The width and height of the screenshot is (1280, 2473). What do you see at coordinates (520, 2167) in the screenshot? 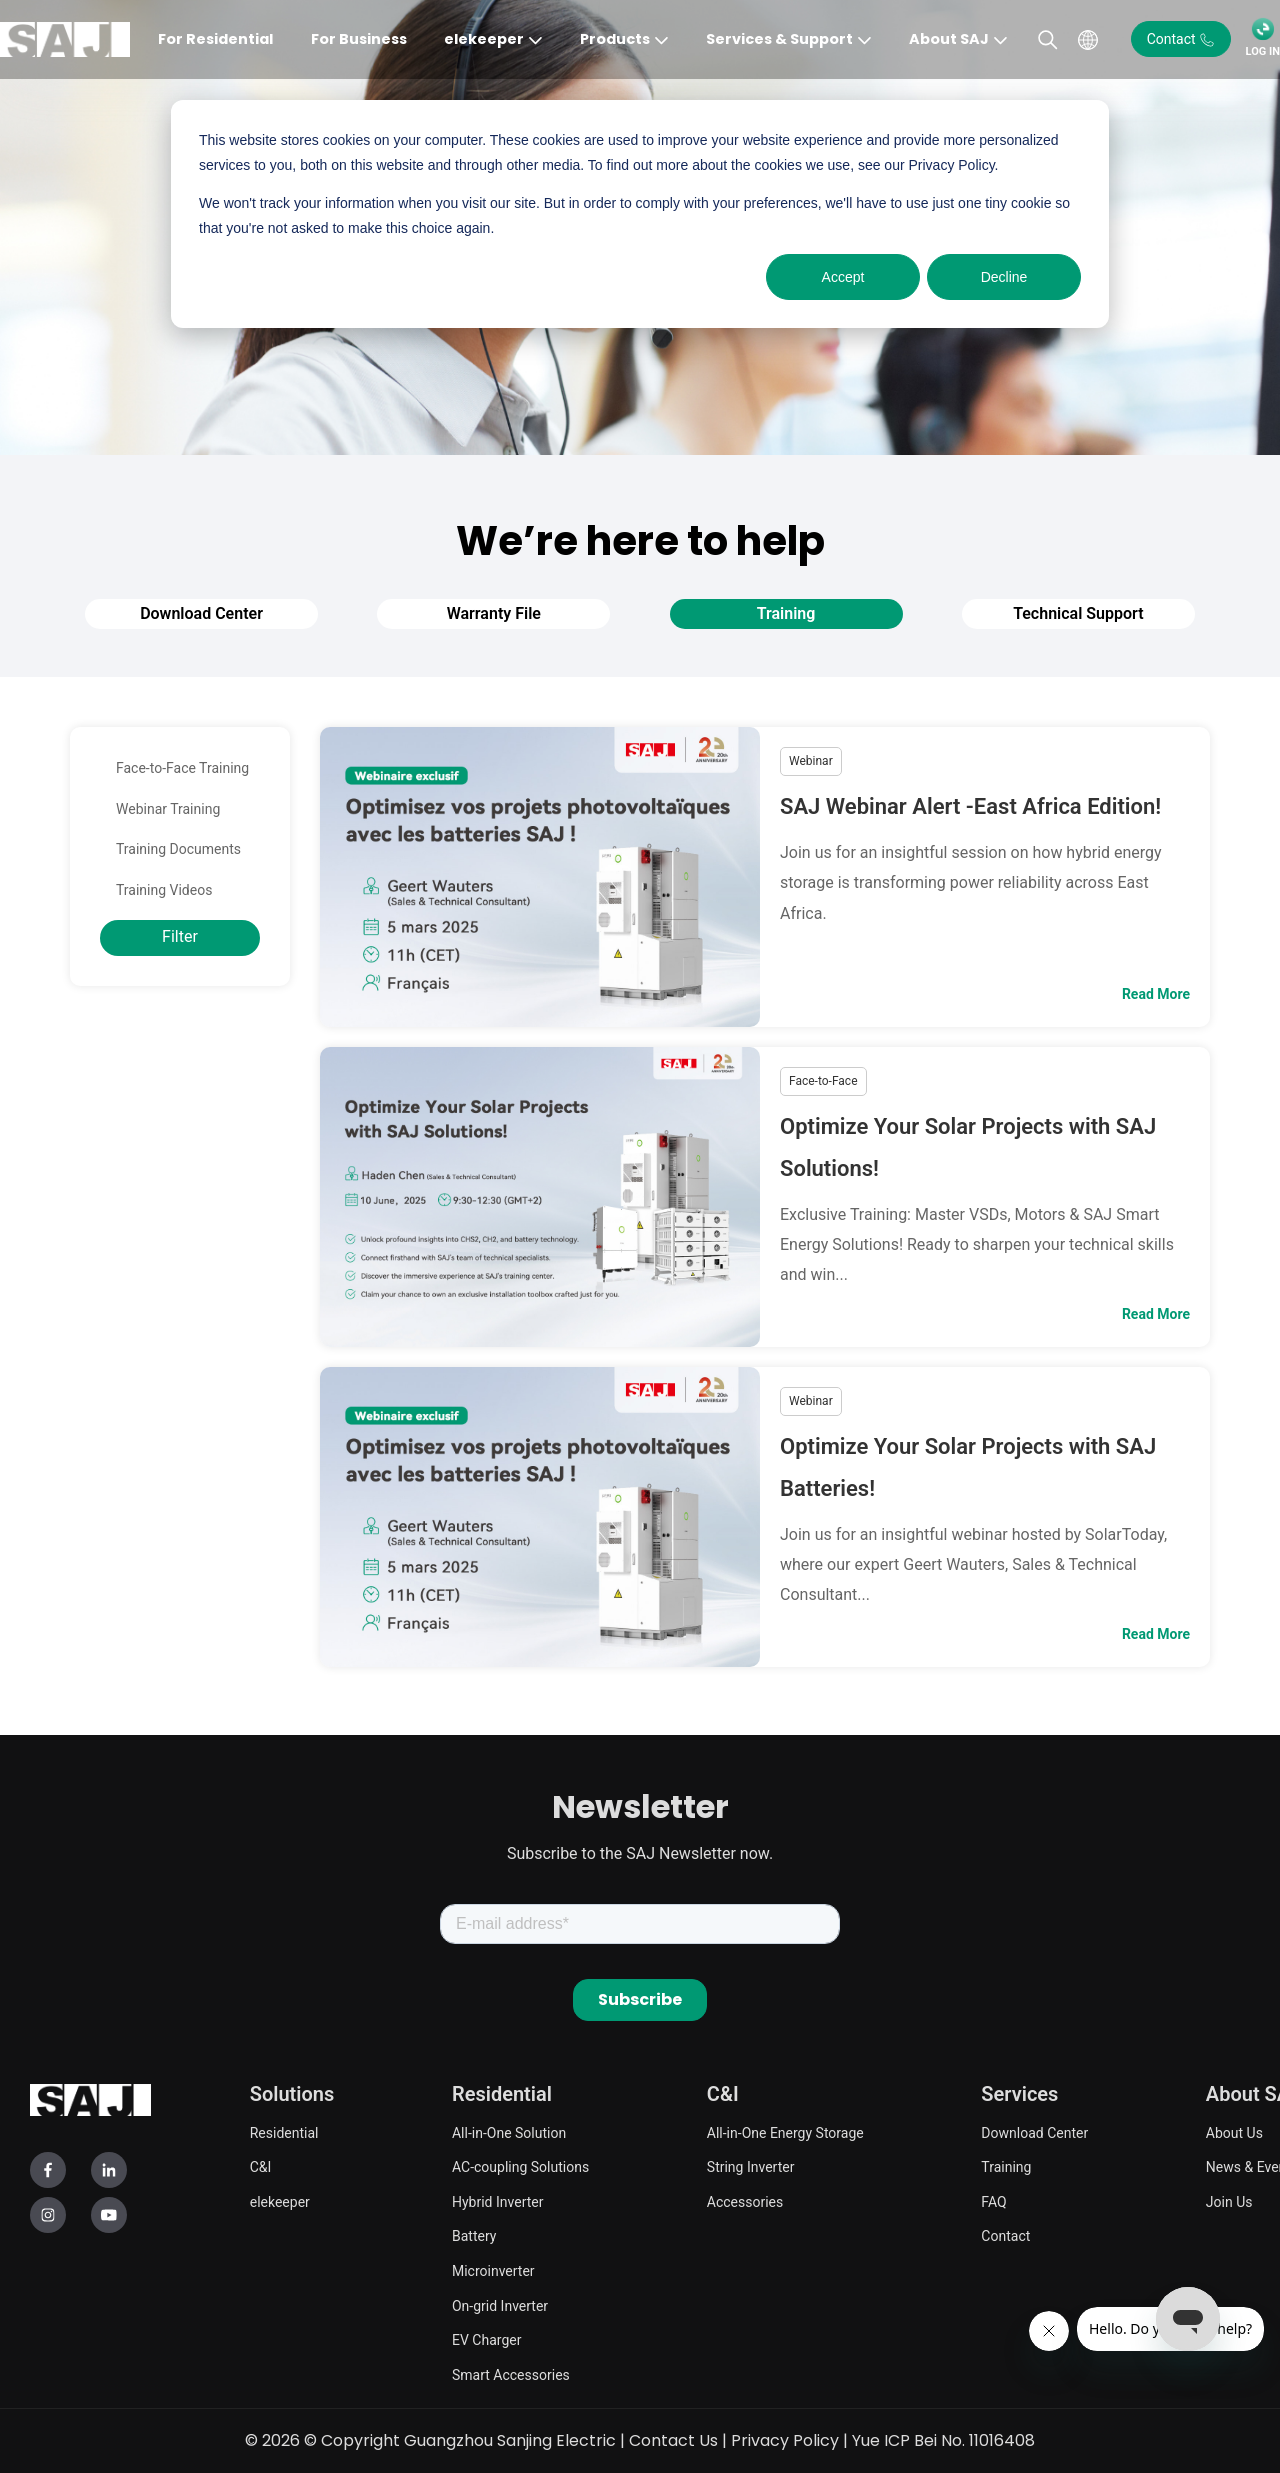
I see `AC-coupling Solutions [menuitem]` at bounding box center [520, 2167].